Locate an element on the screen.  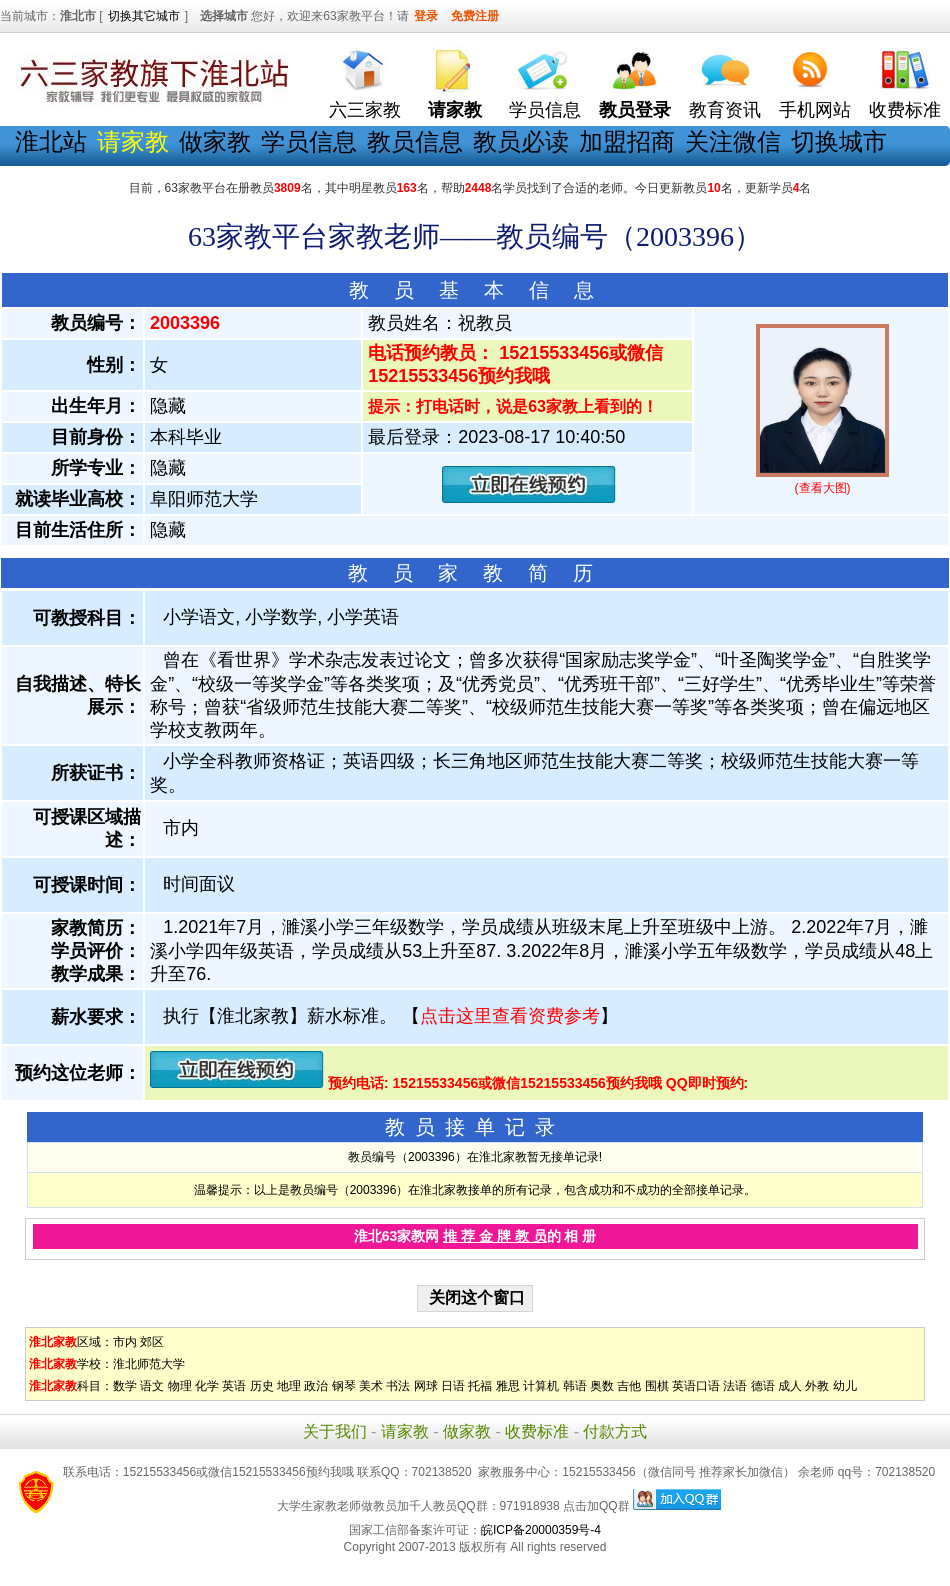
计算机 is located at coordinates (541, 1386).